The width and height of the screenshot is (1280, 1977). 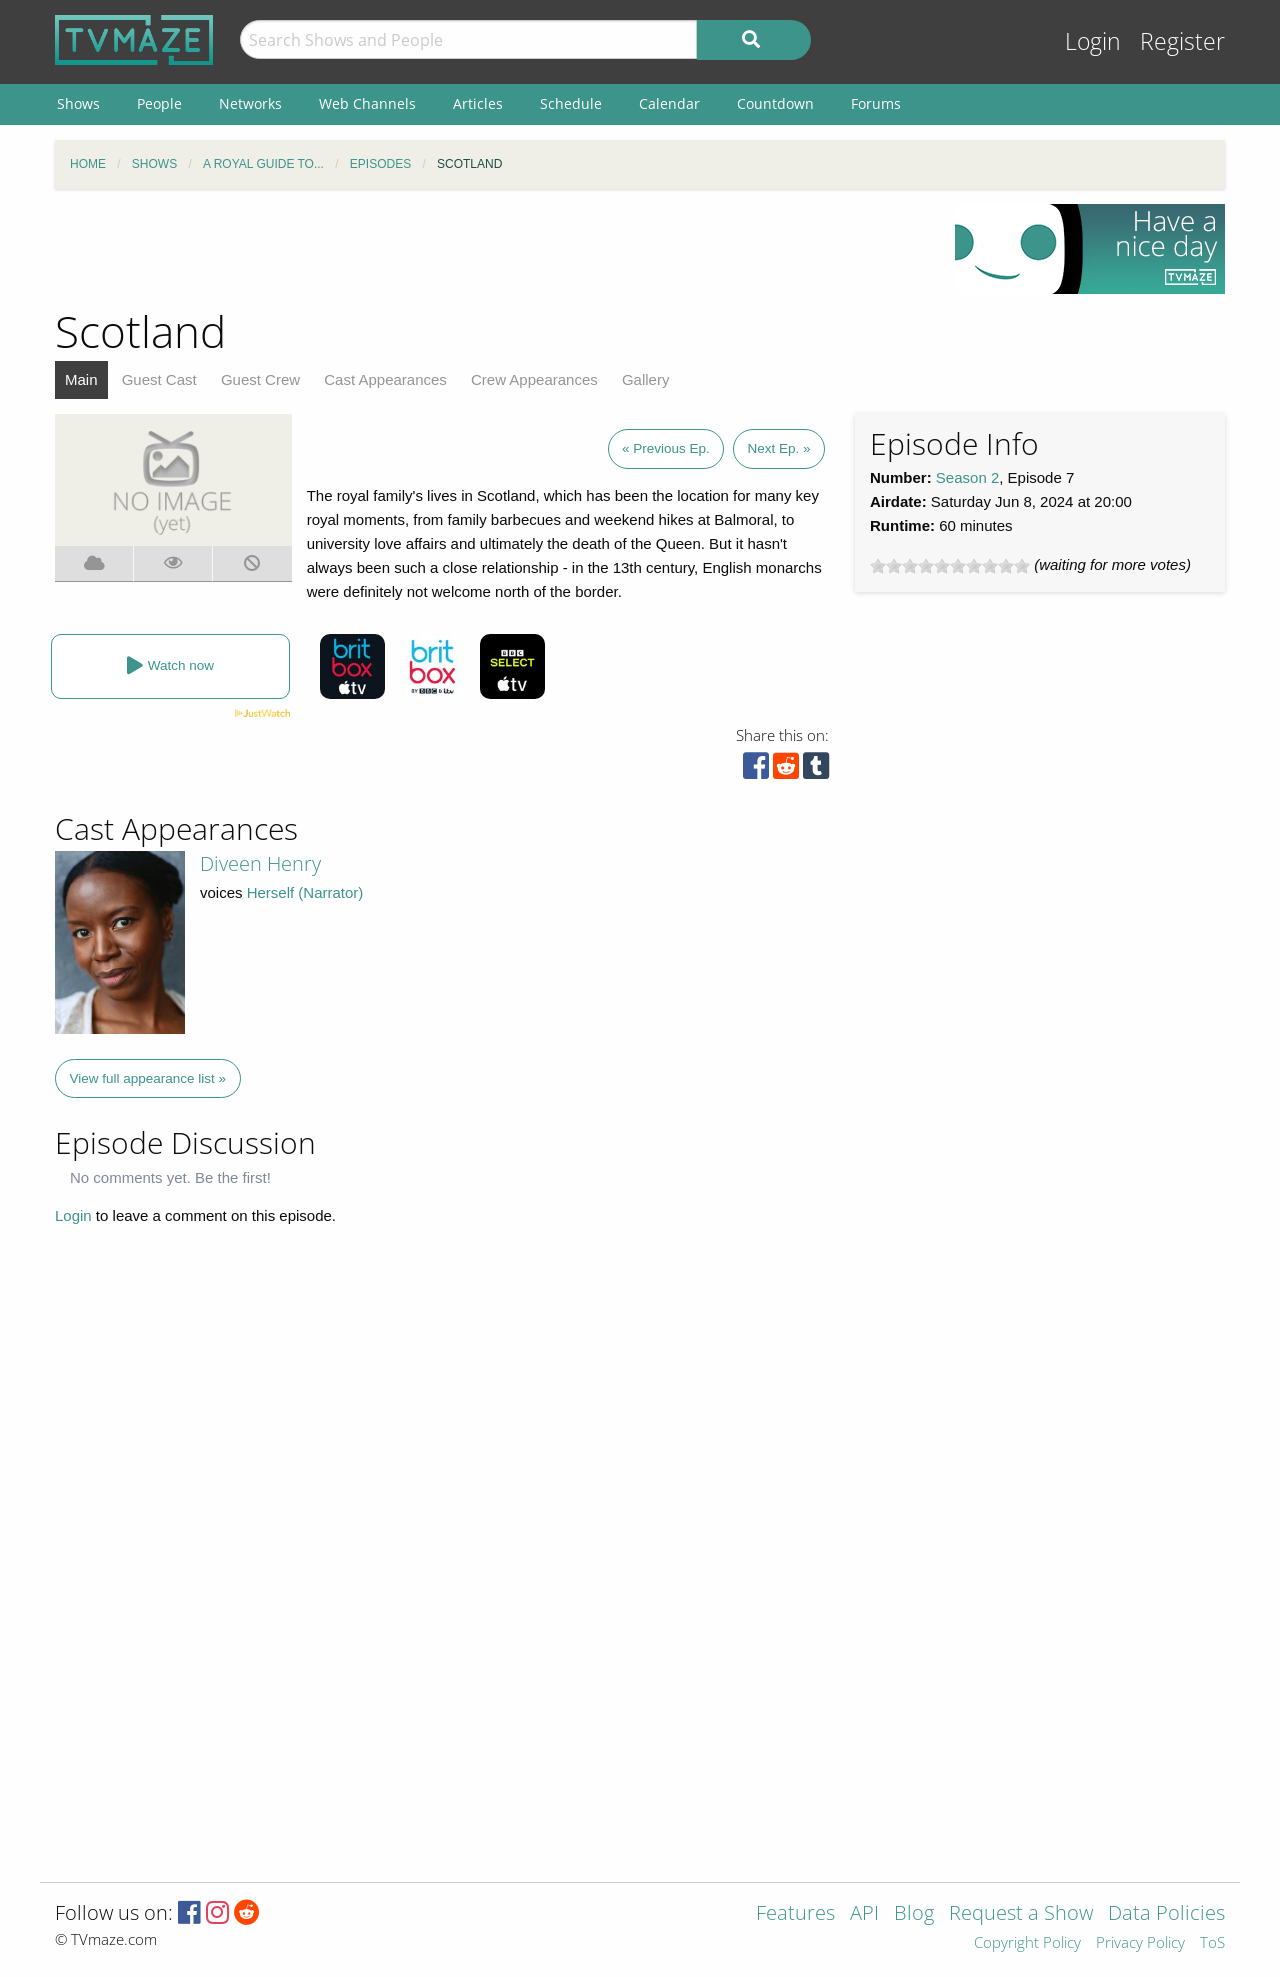 I want to click on Guest Crew, so click(x=260, y=379).